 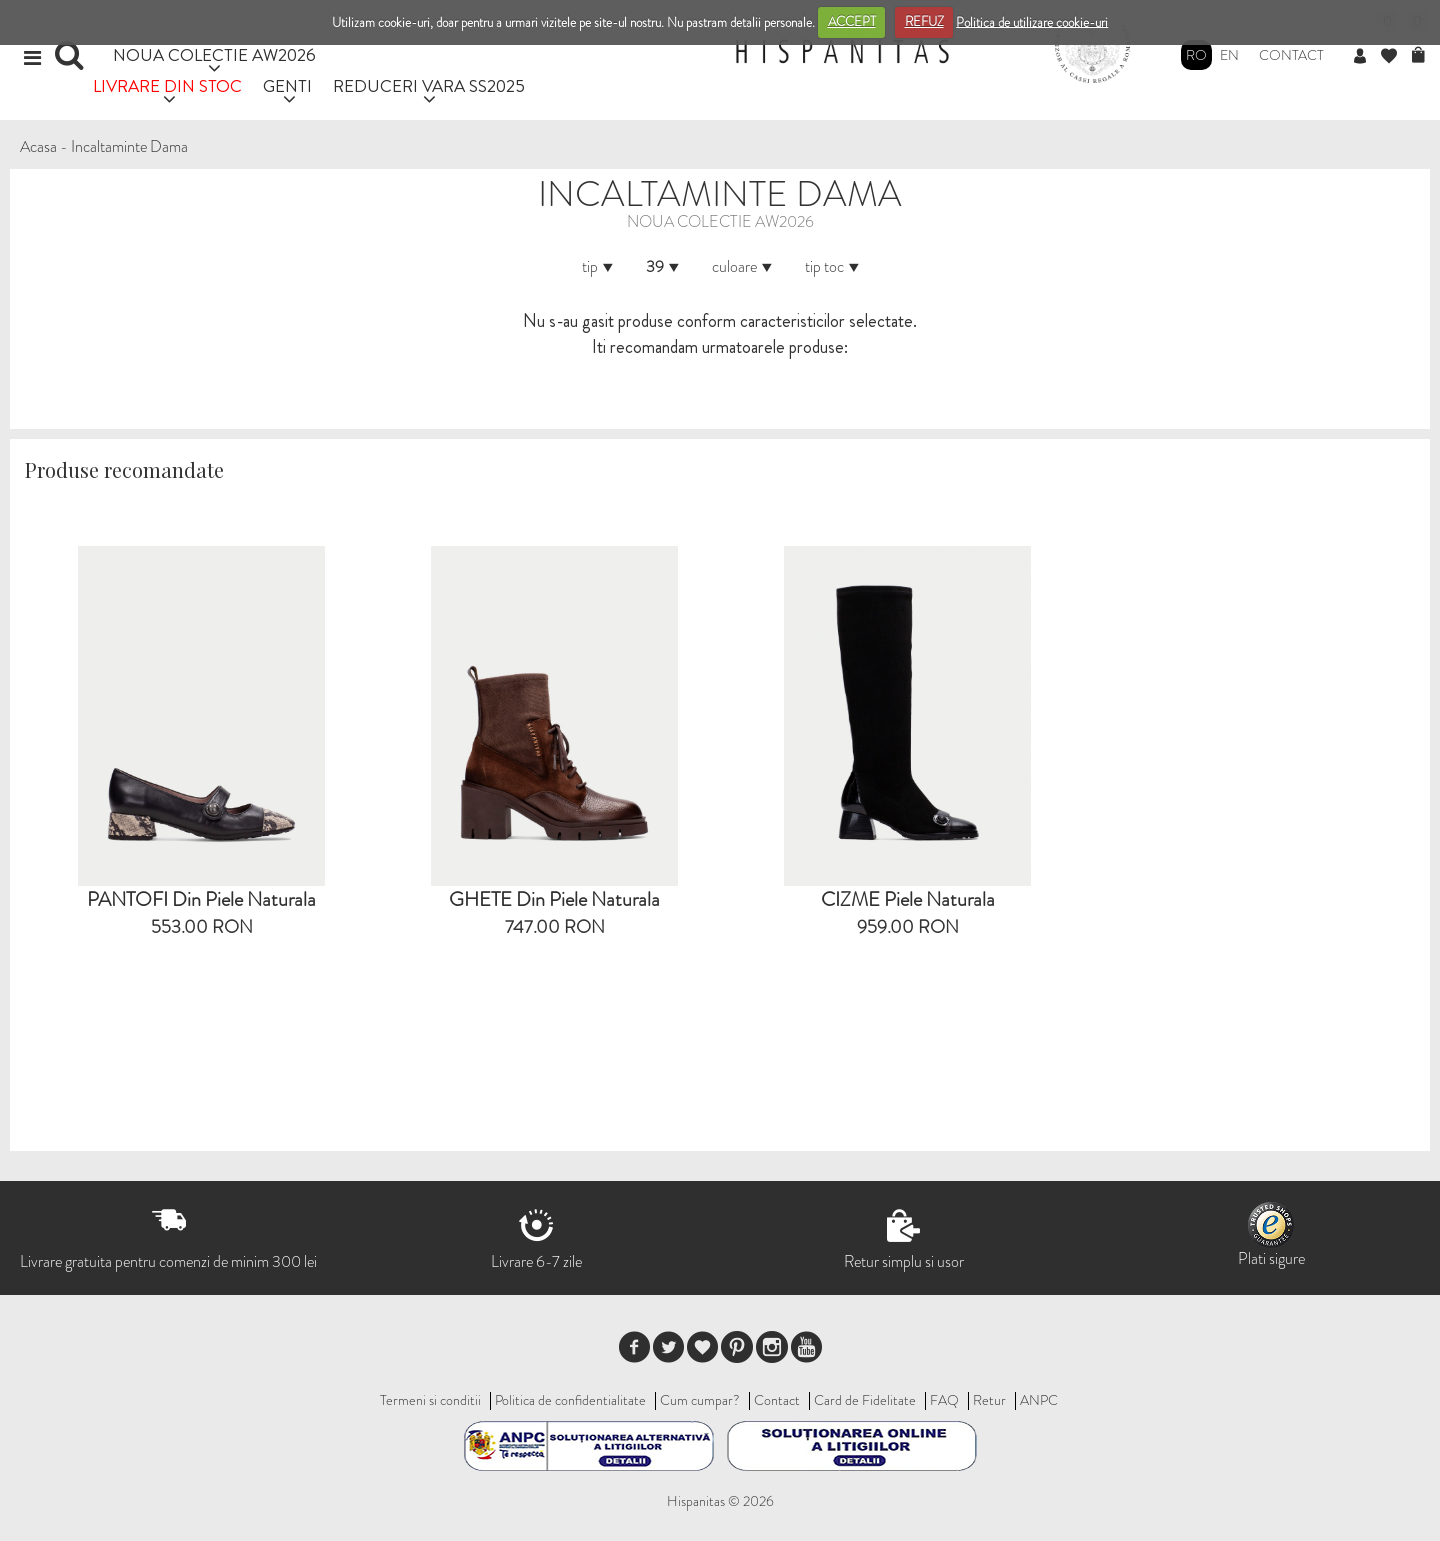 I want to click on REDUCERI VARA SS2025, so click(x=429, y=85).